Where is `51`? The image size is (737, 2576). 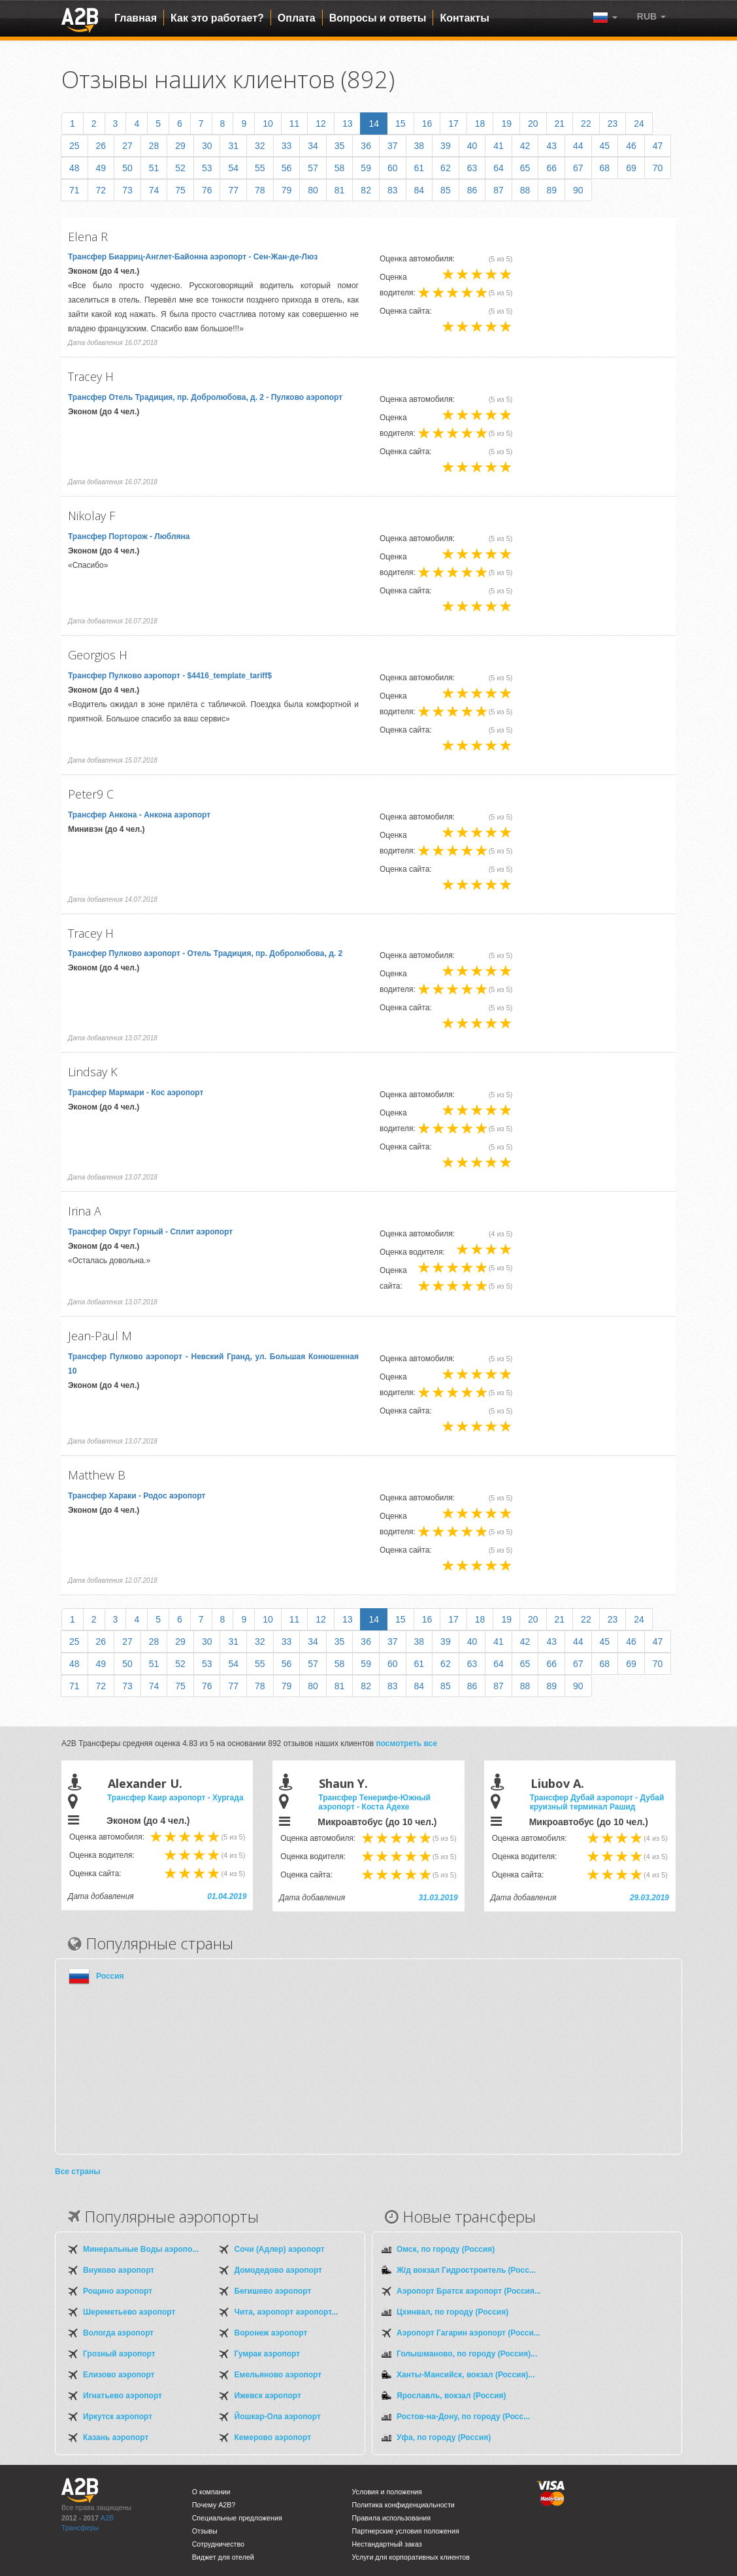
51 is located at coordinates (154, 168).